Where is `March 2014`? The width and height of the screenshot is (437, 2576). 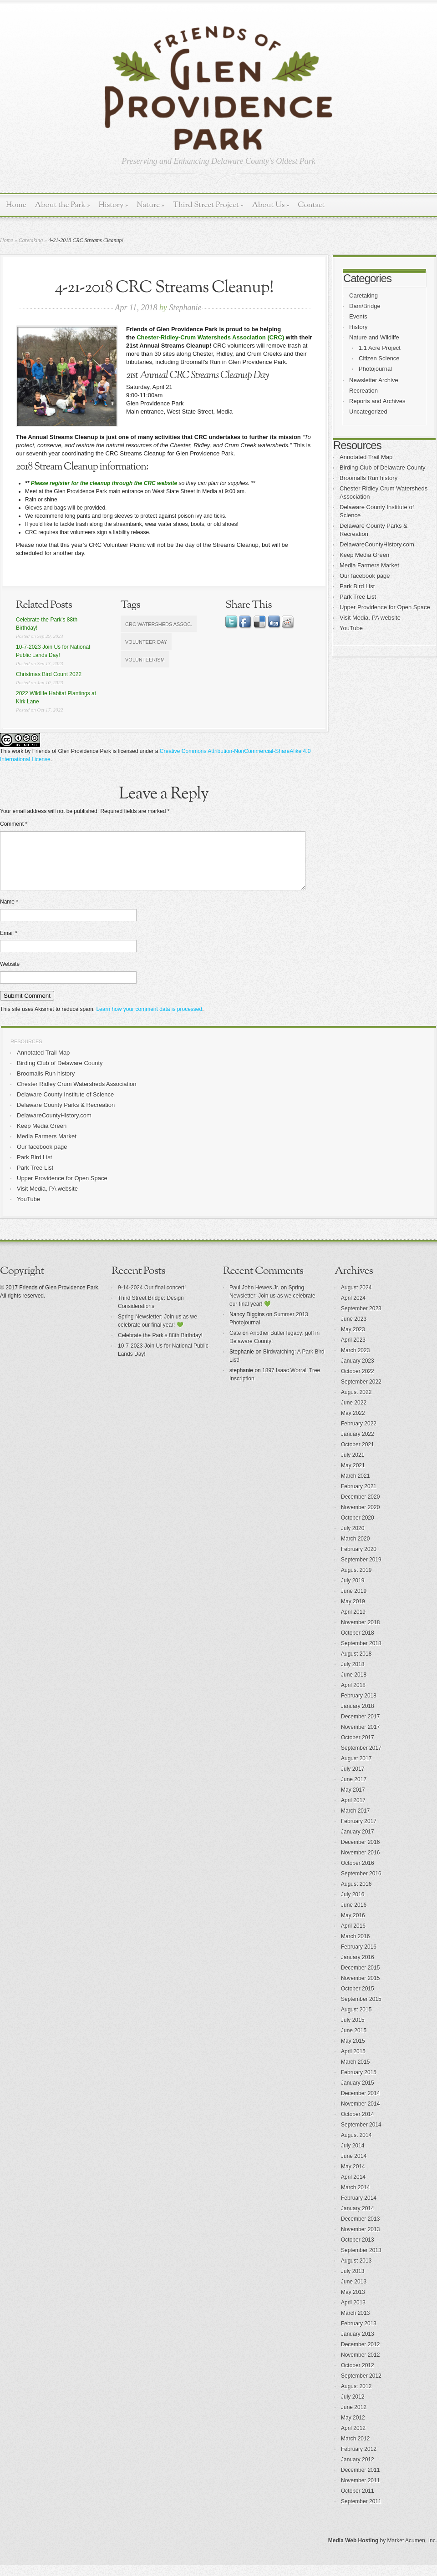
March 2014 is located at coordinates (355, 2198).